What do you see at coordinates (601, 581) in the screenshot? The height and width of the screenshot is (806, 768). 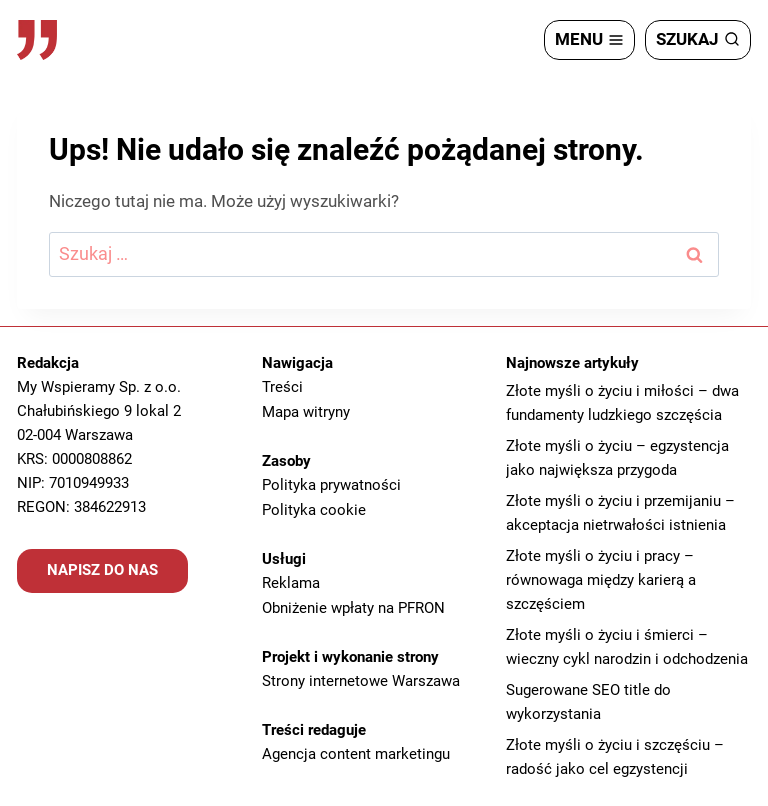 I see `Złote myśli o życiu i pracy – równowaga między karierą a szczęściem` at bounding box center [601, 581].